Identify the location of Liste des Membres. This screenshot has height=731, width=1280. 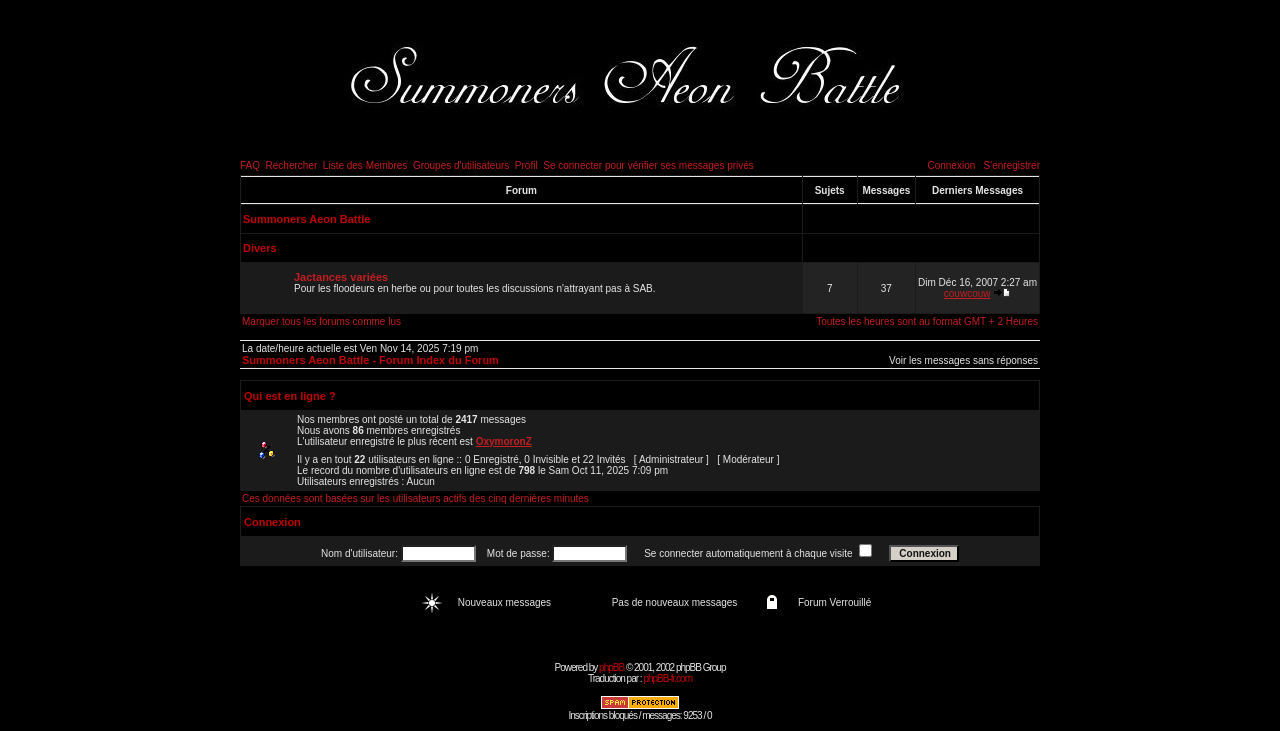
(365, 165).